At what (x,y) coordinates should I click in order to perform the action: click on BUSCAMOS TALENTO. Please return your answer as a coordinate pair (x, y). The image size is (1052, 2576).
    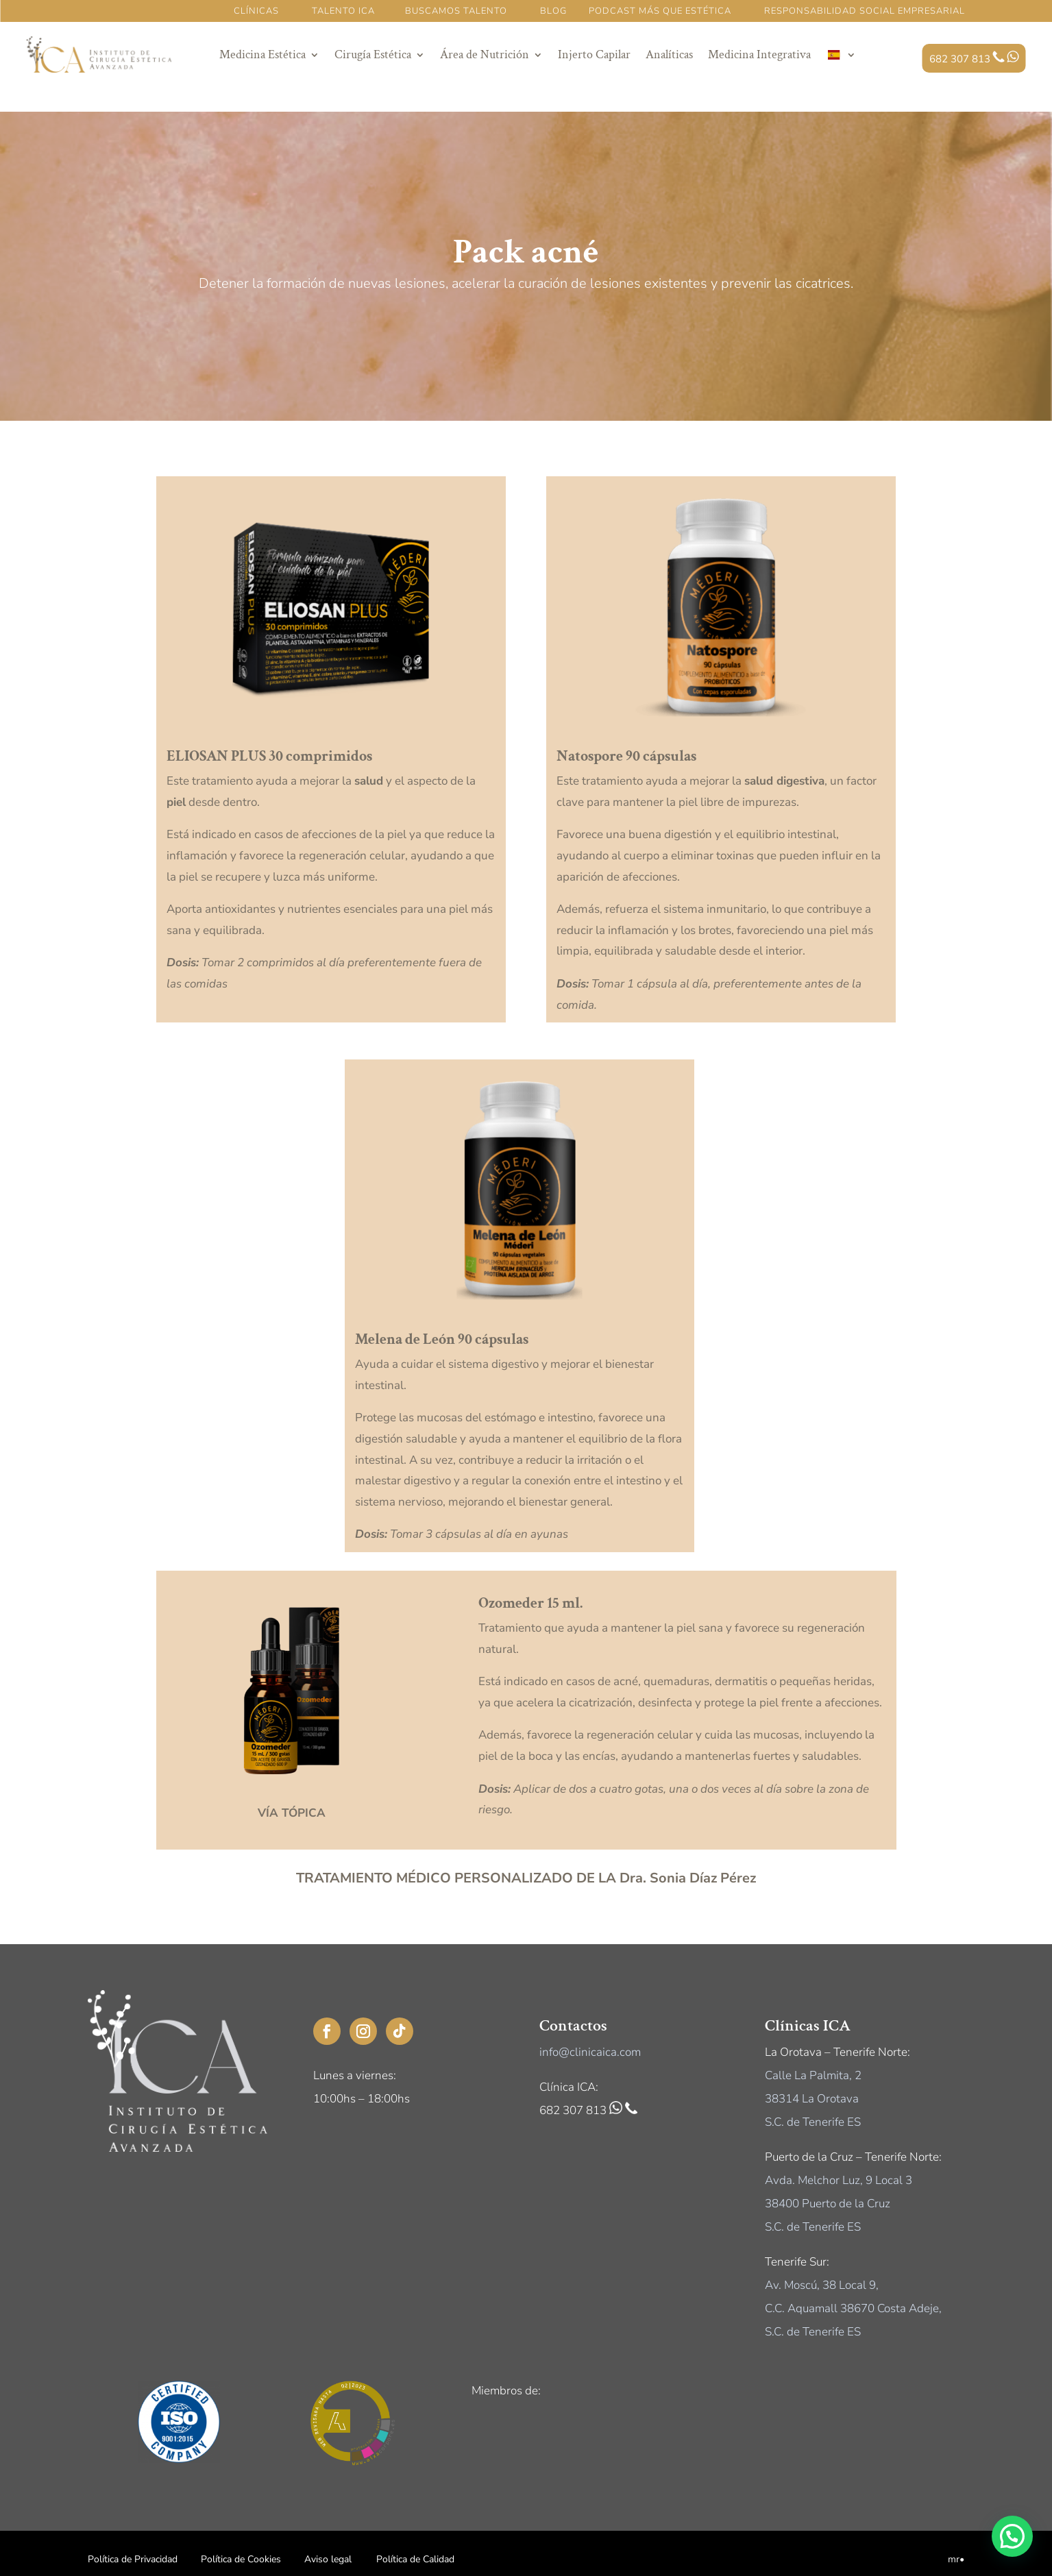
    Looking at the image, I should click on (456, 11).